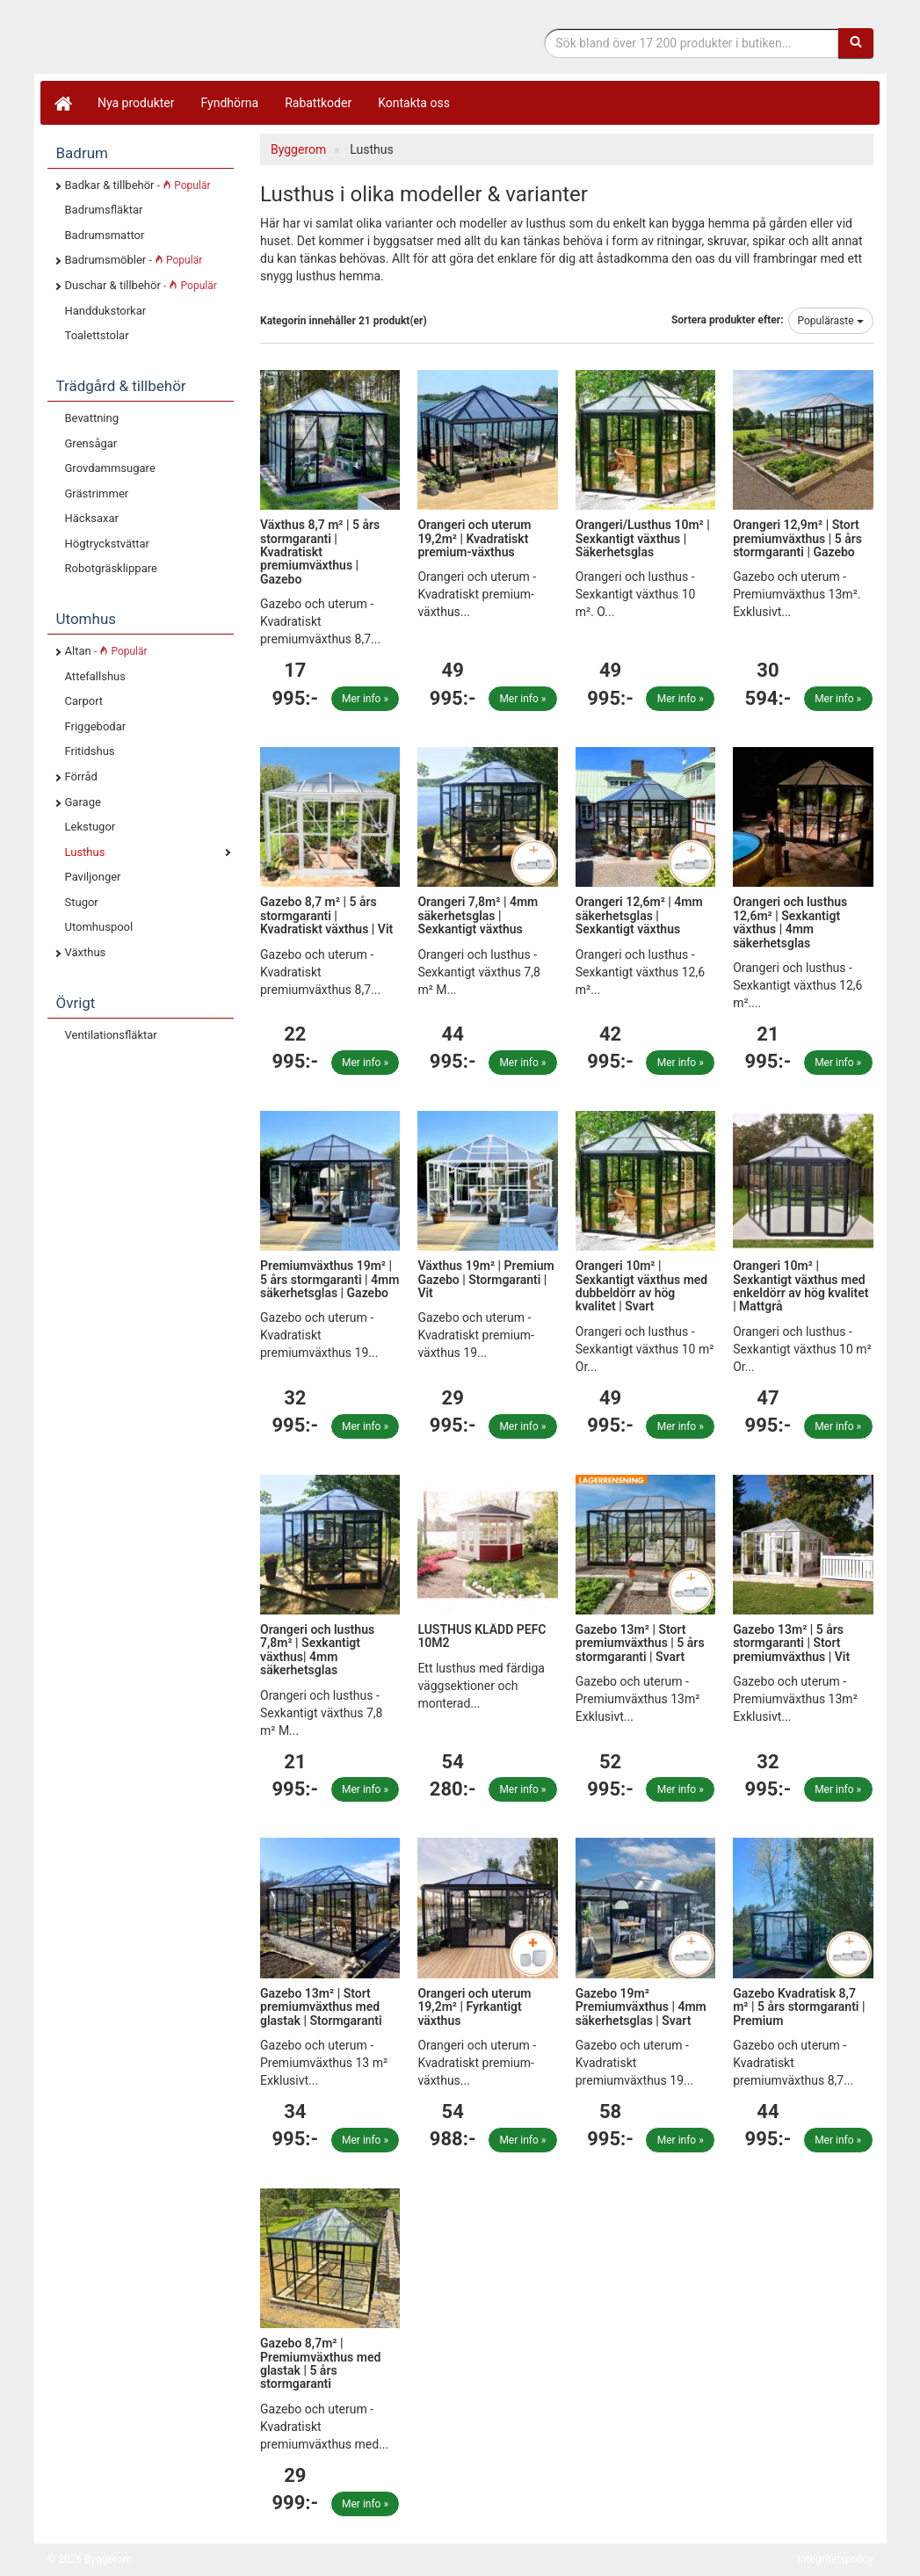 This screenshot has height=2576, width=920. I want to click on Förråd, so click(81, 776).